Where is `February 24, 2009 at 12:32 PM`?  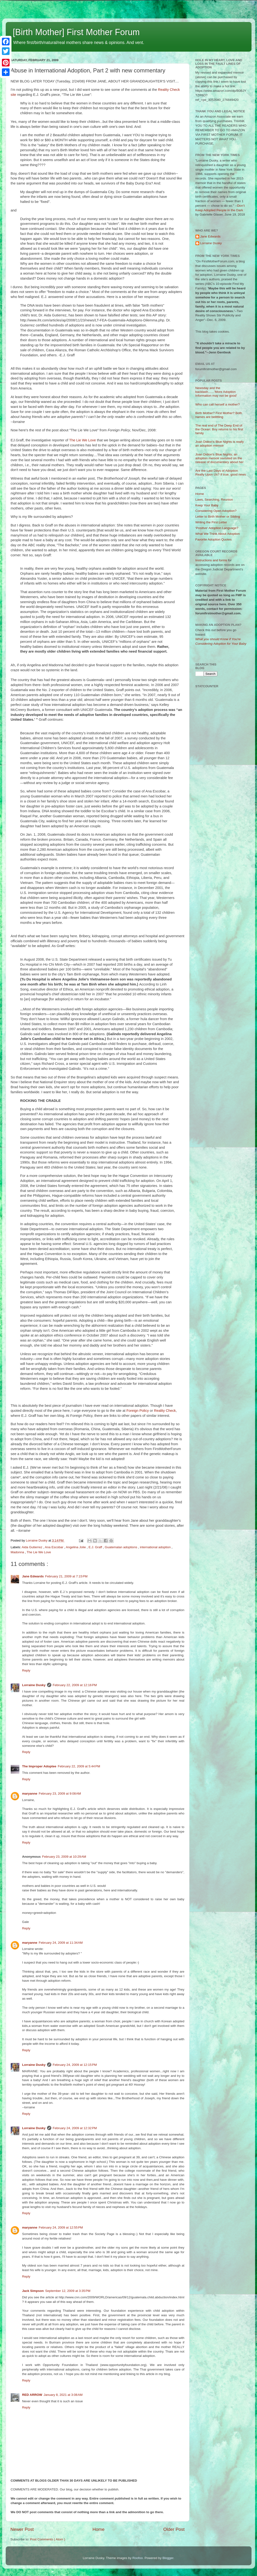
February 24, 2009 at 12:32 PM is located at coordinates (75, 2128).